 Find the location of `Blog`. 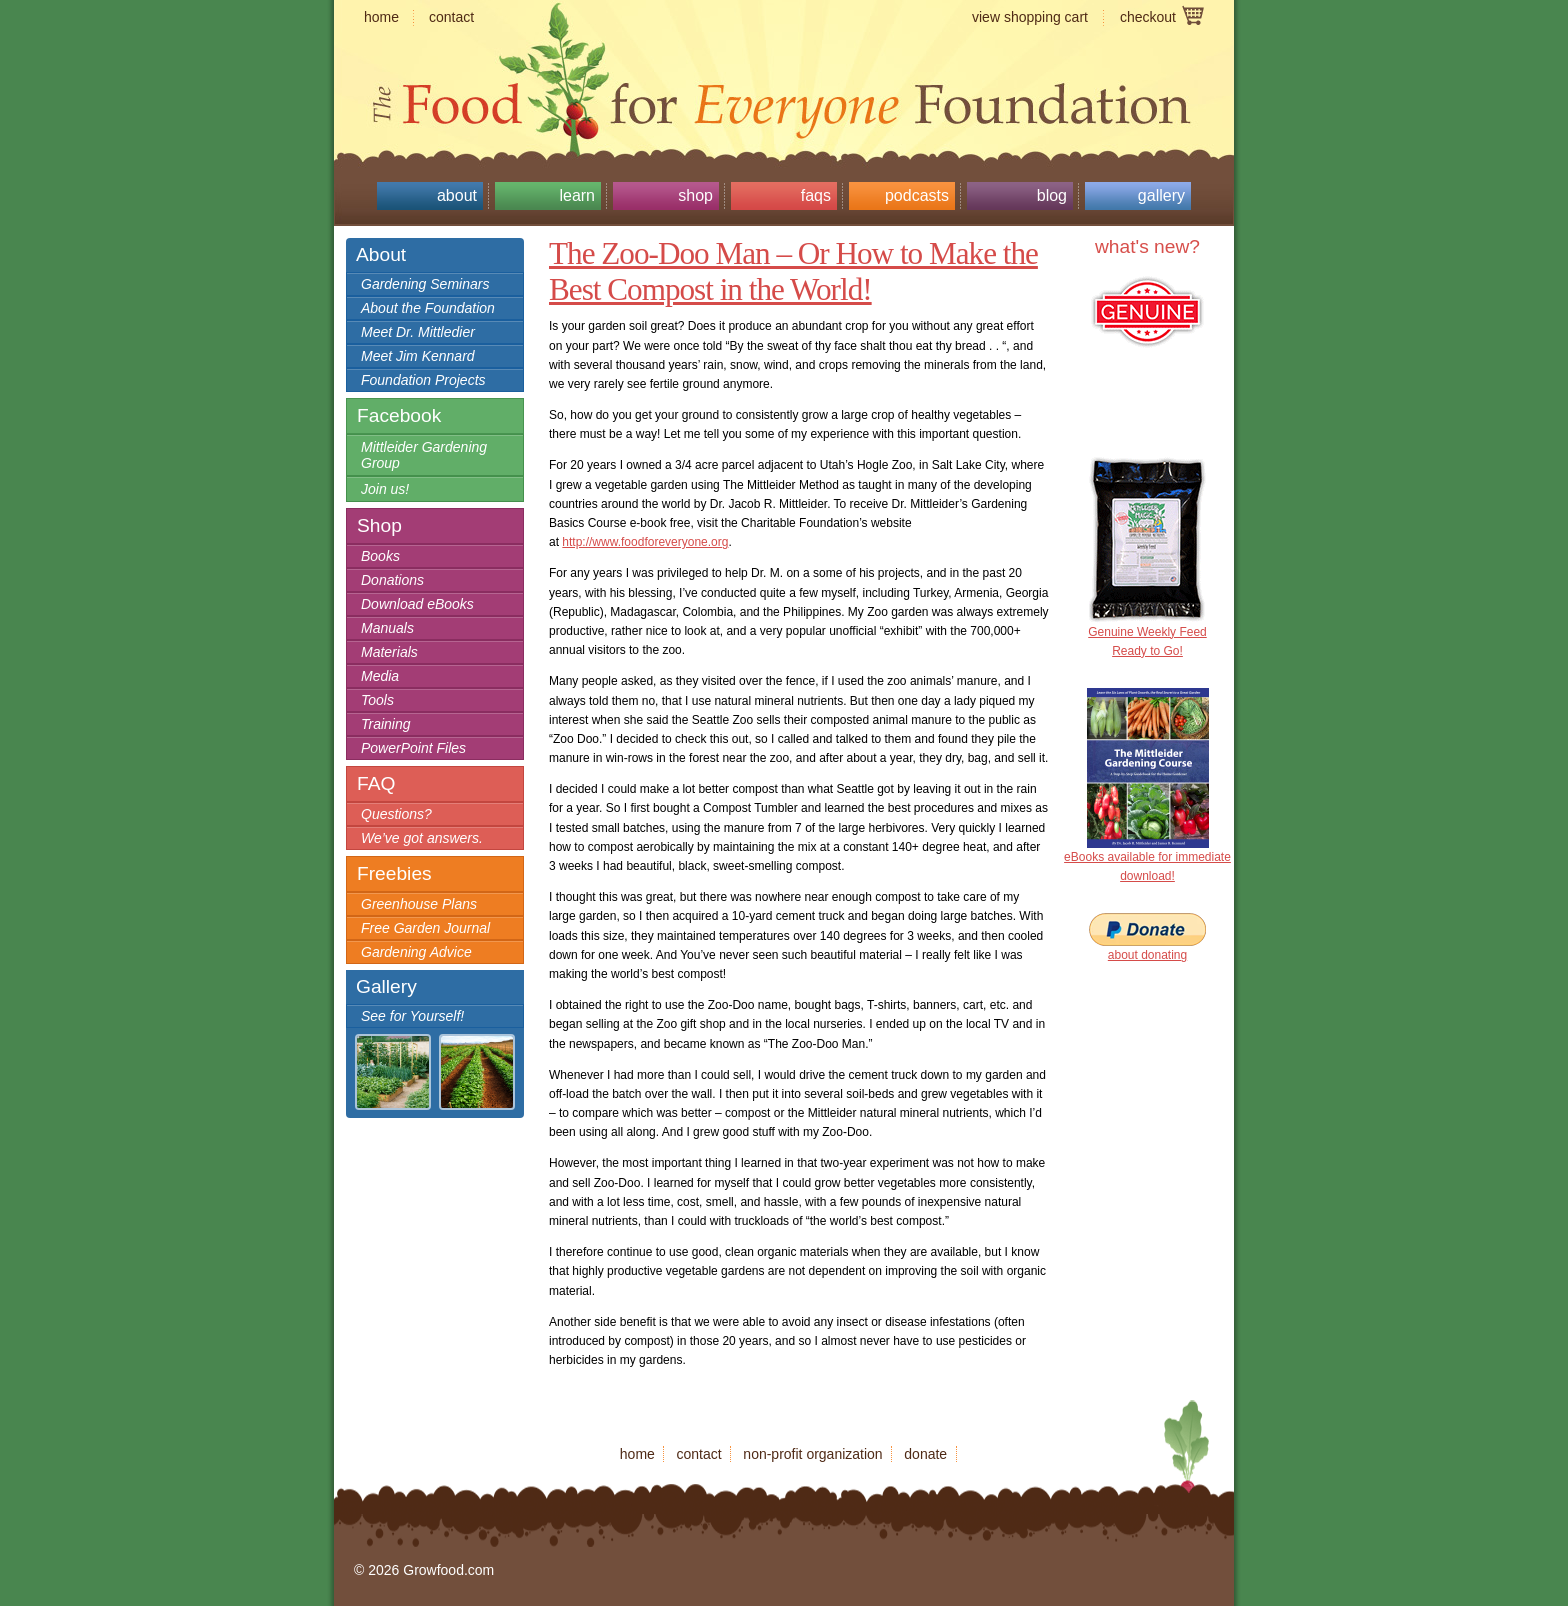

Blog is located at coordinates (1052, 195).